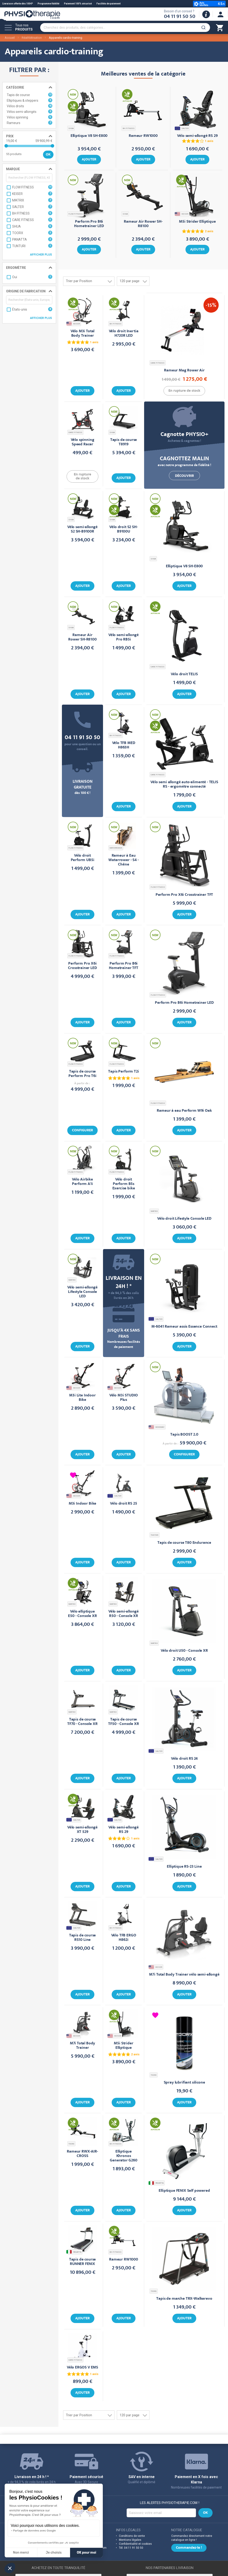 Image resolution: width=228 pixels, height=2576 pixels. What do you see at coordinates (29, 117) in the screenshot?
I see `Vélos spinning` at bounding box center [29, 117].